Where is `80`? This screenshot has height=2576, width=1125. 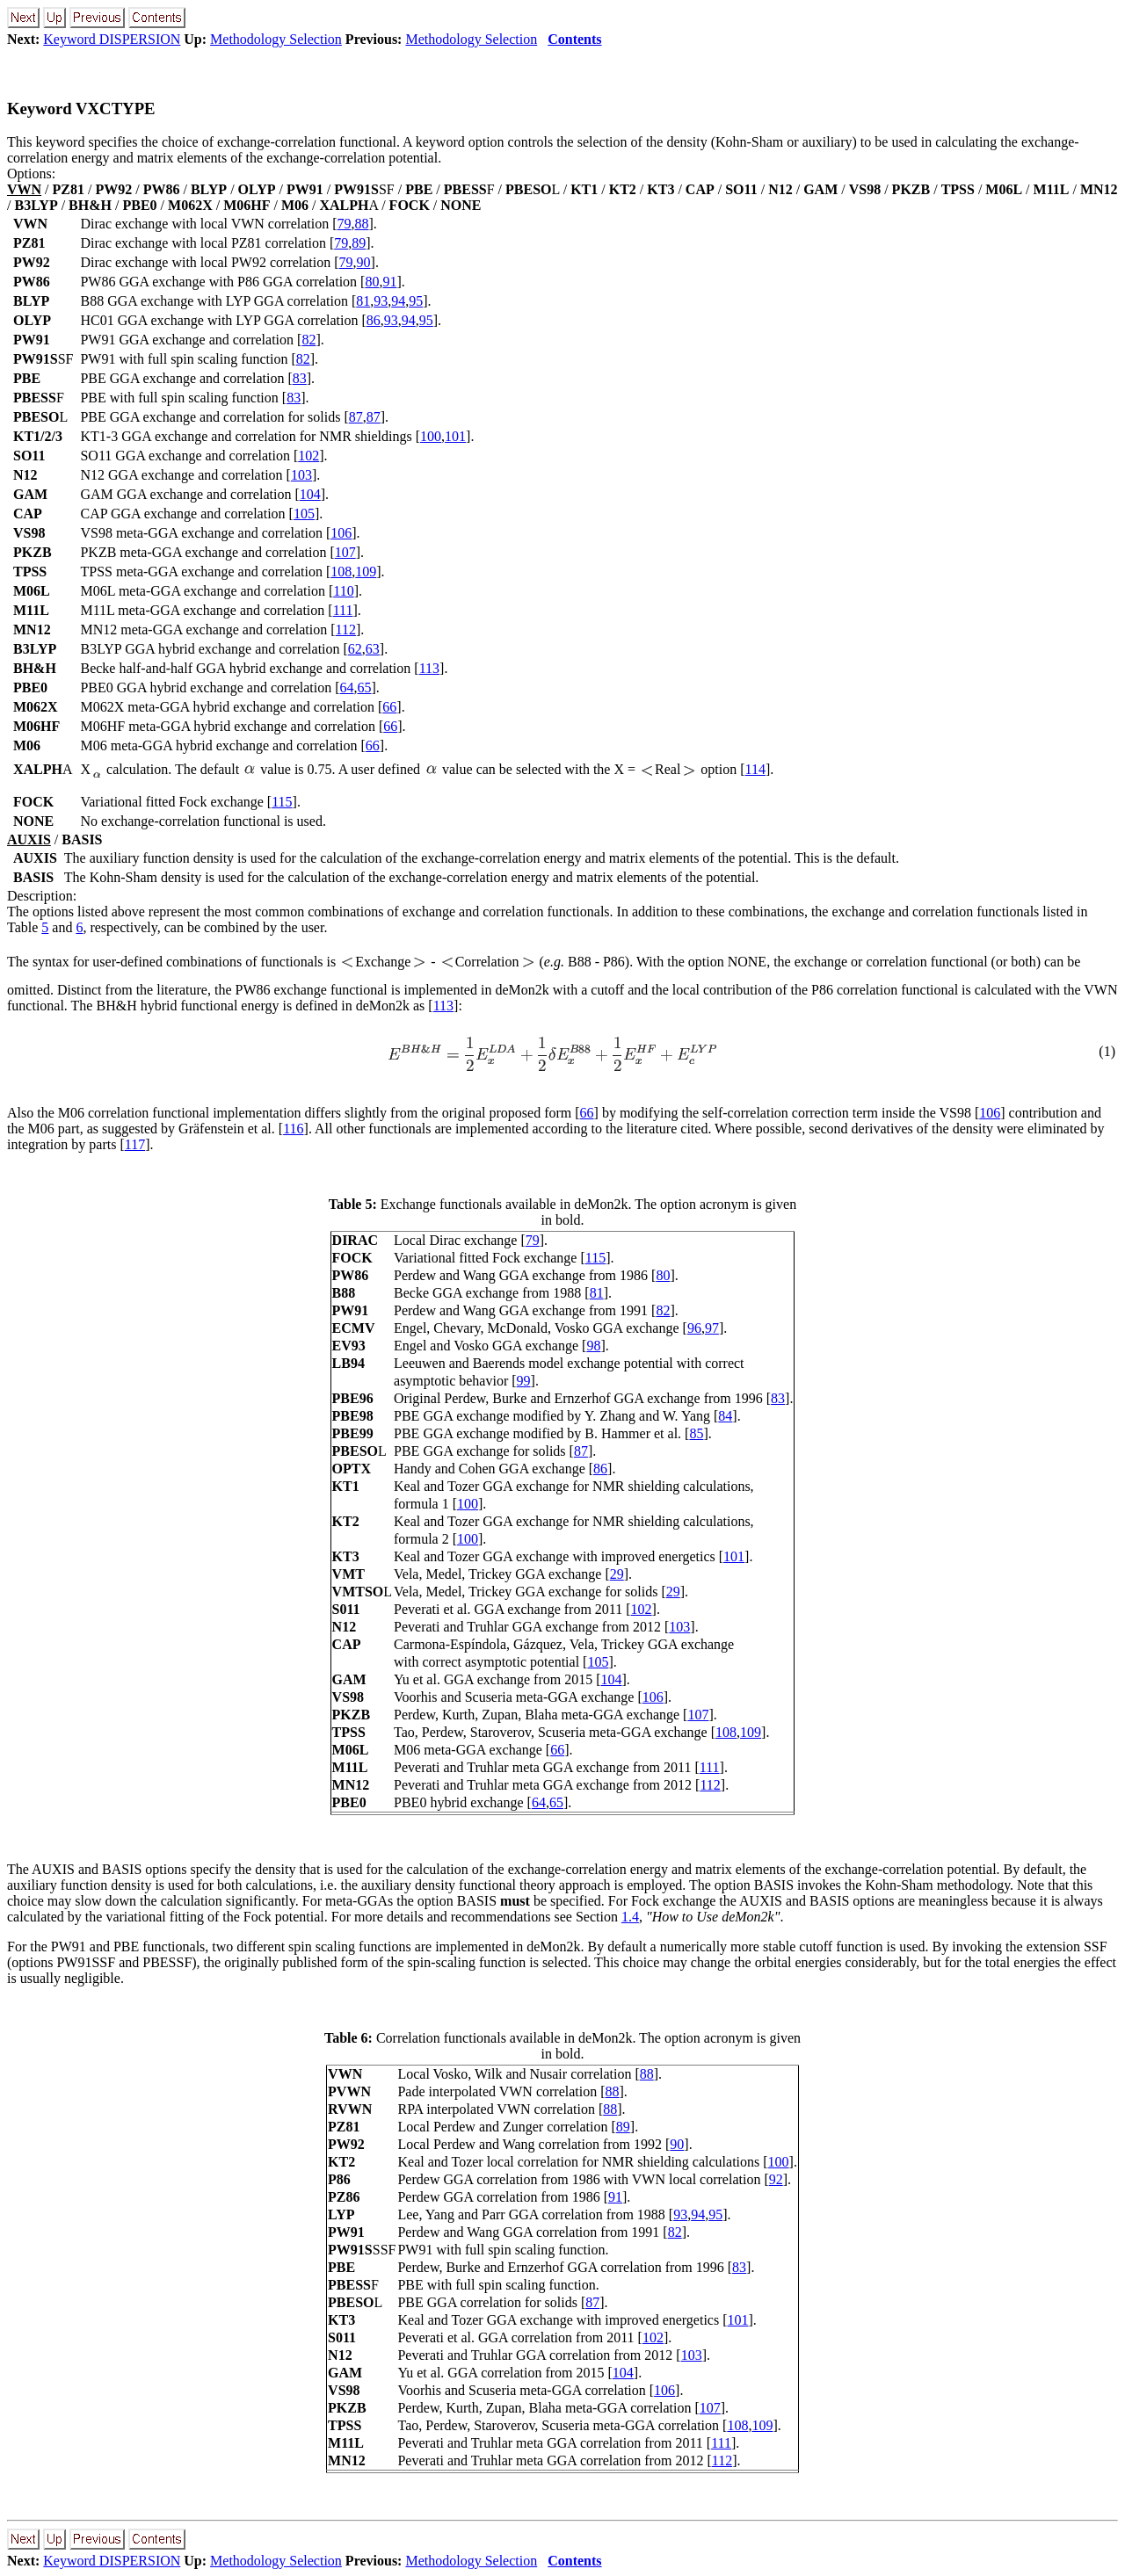
80 is located at coordinates (372, 281).